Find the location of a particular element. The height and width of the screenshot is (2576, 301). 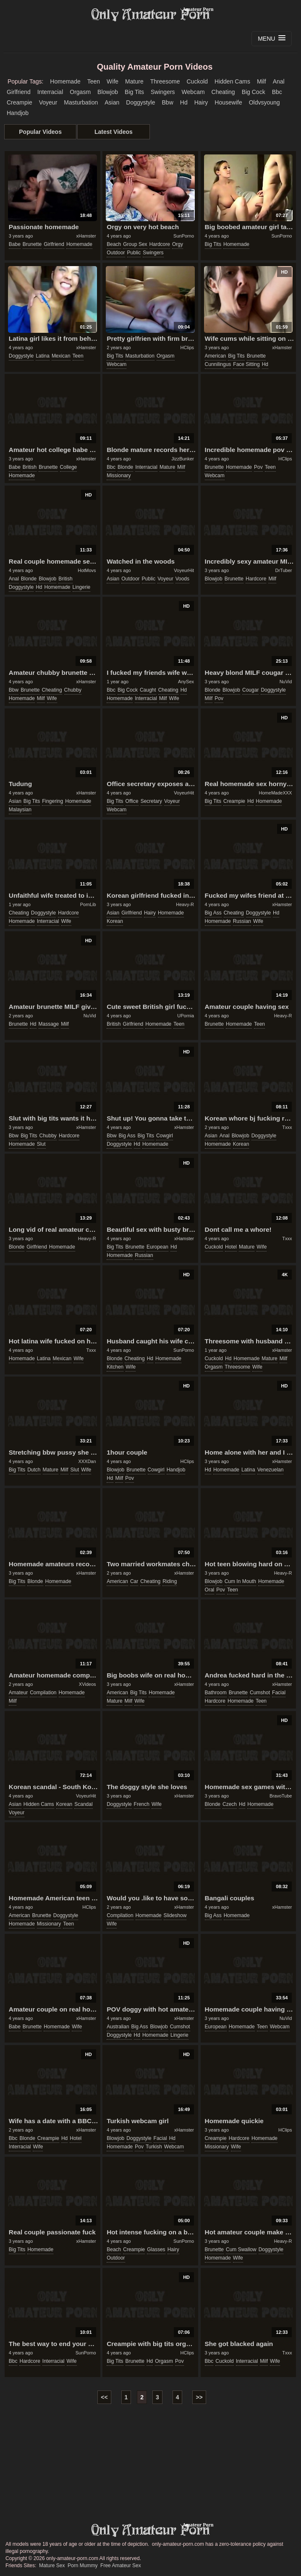

kitchen is located at coordinates (115, 1367).